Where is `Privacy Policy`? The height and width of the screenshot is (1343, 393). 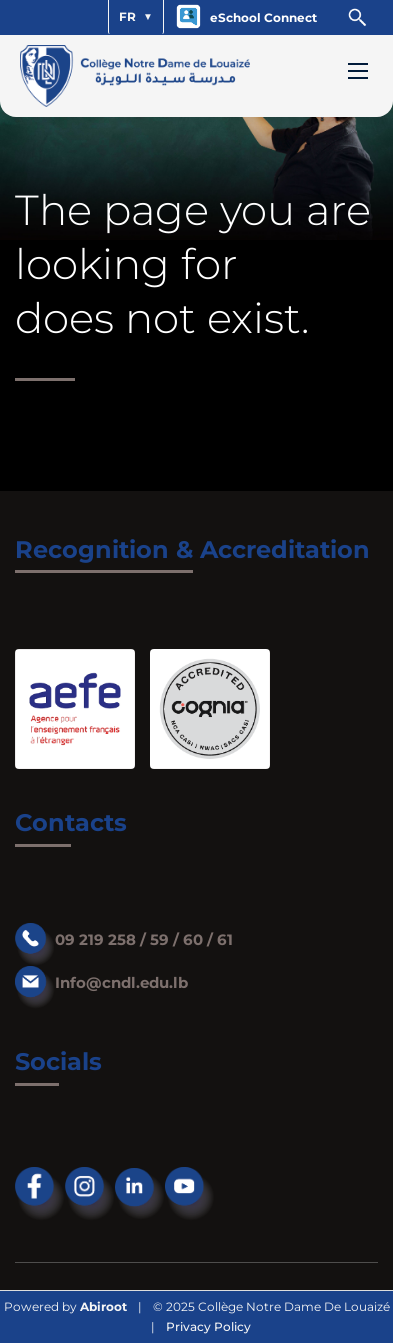
Privacy Policy is located at coordinates (208, 1327).